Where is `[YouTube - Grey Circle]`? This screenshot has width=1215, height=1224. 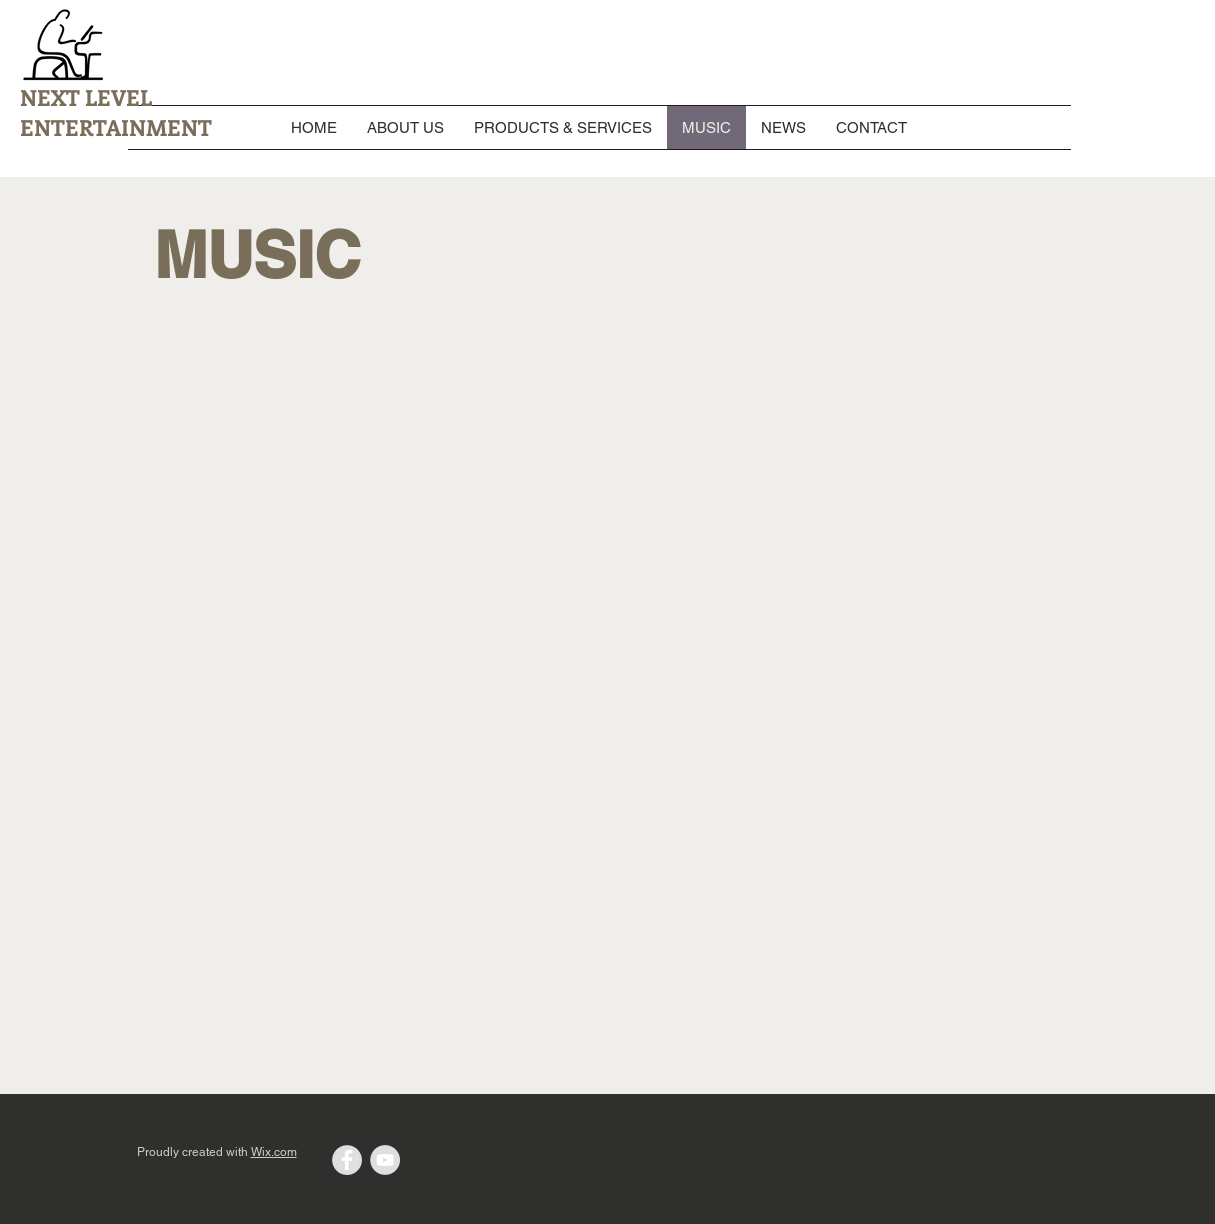 [YouTube - Grey Circle] is located at coordinates (385, 1160).